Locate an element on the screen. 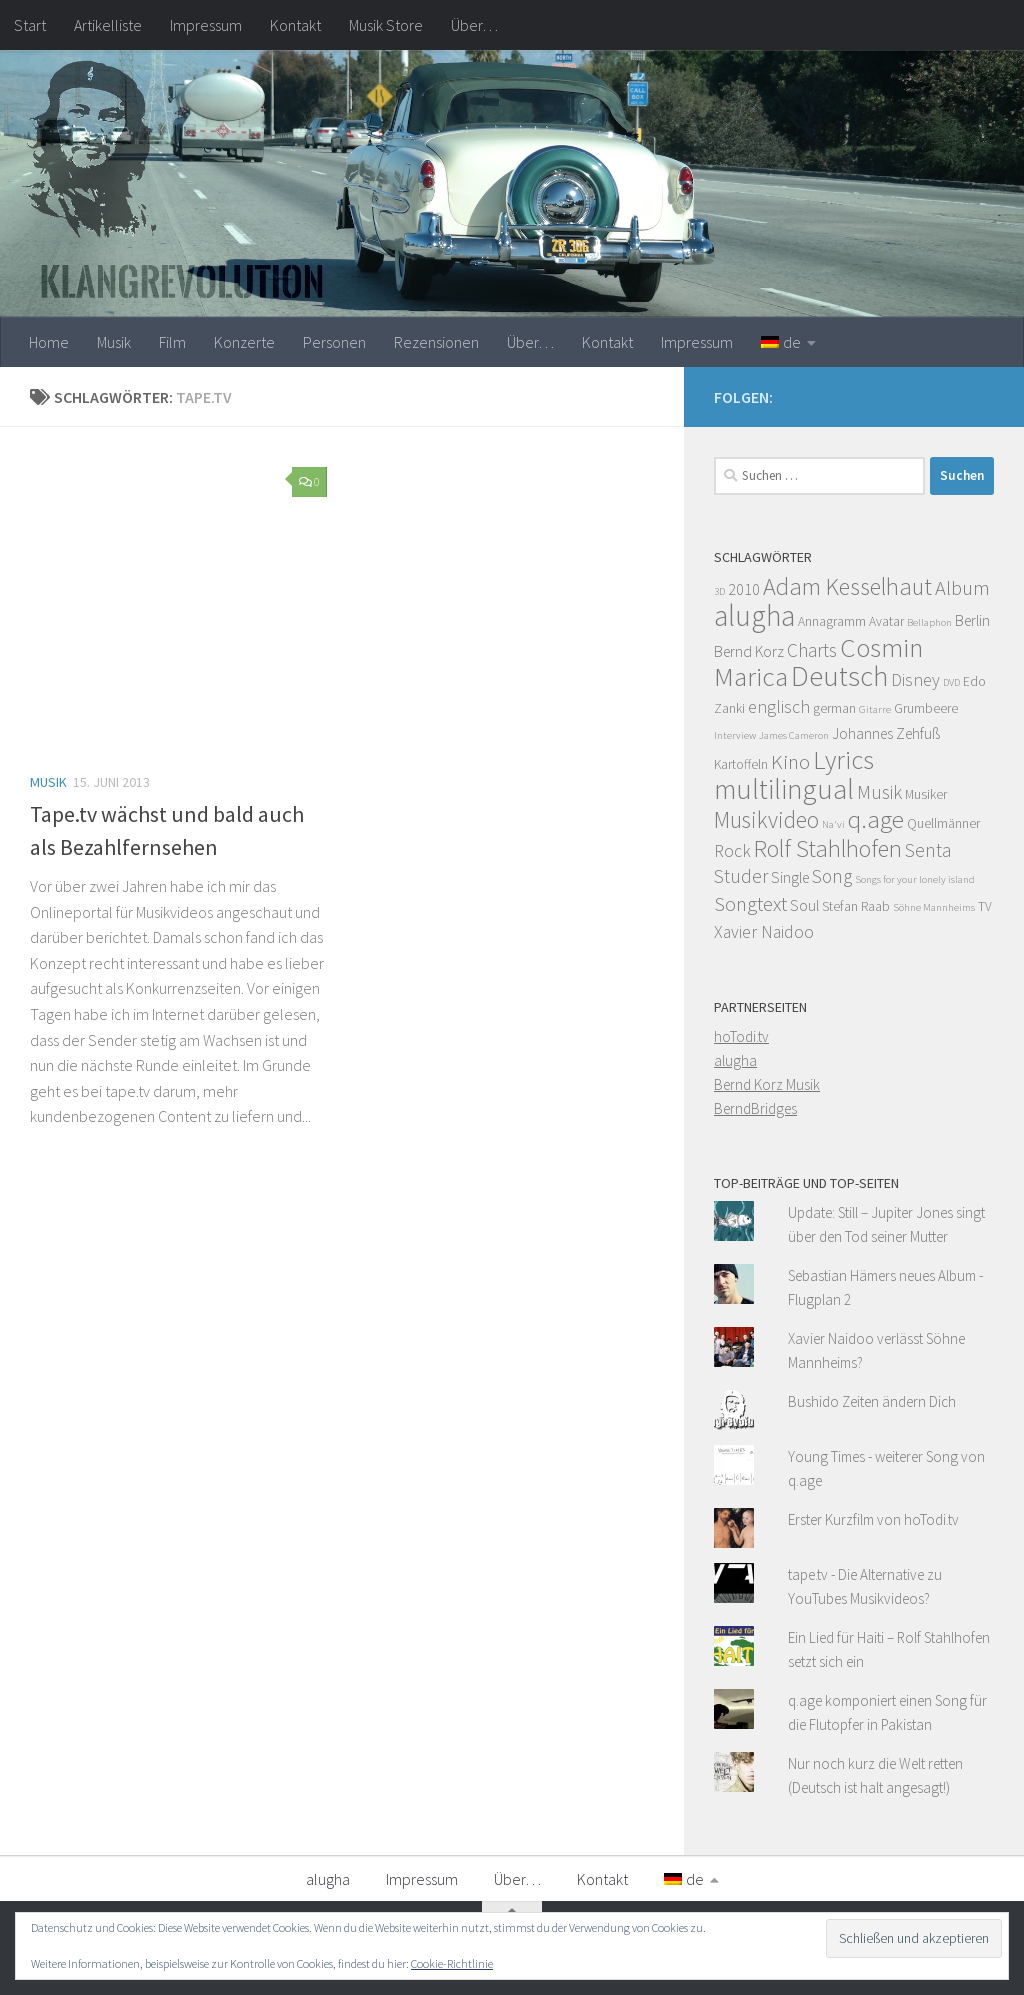 The height and width of the screenshot is (1995, 1024). Kartoffeln [Kartoffeln (4 Einträge)] is located at coordinates (741, 764).